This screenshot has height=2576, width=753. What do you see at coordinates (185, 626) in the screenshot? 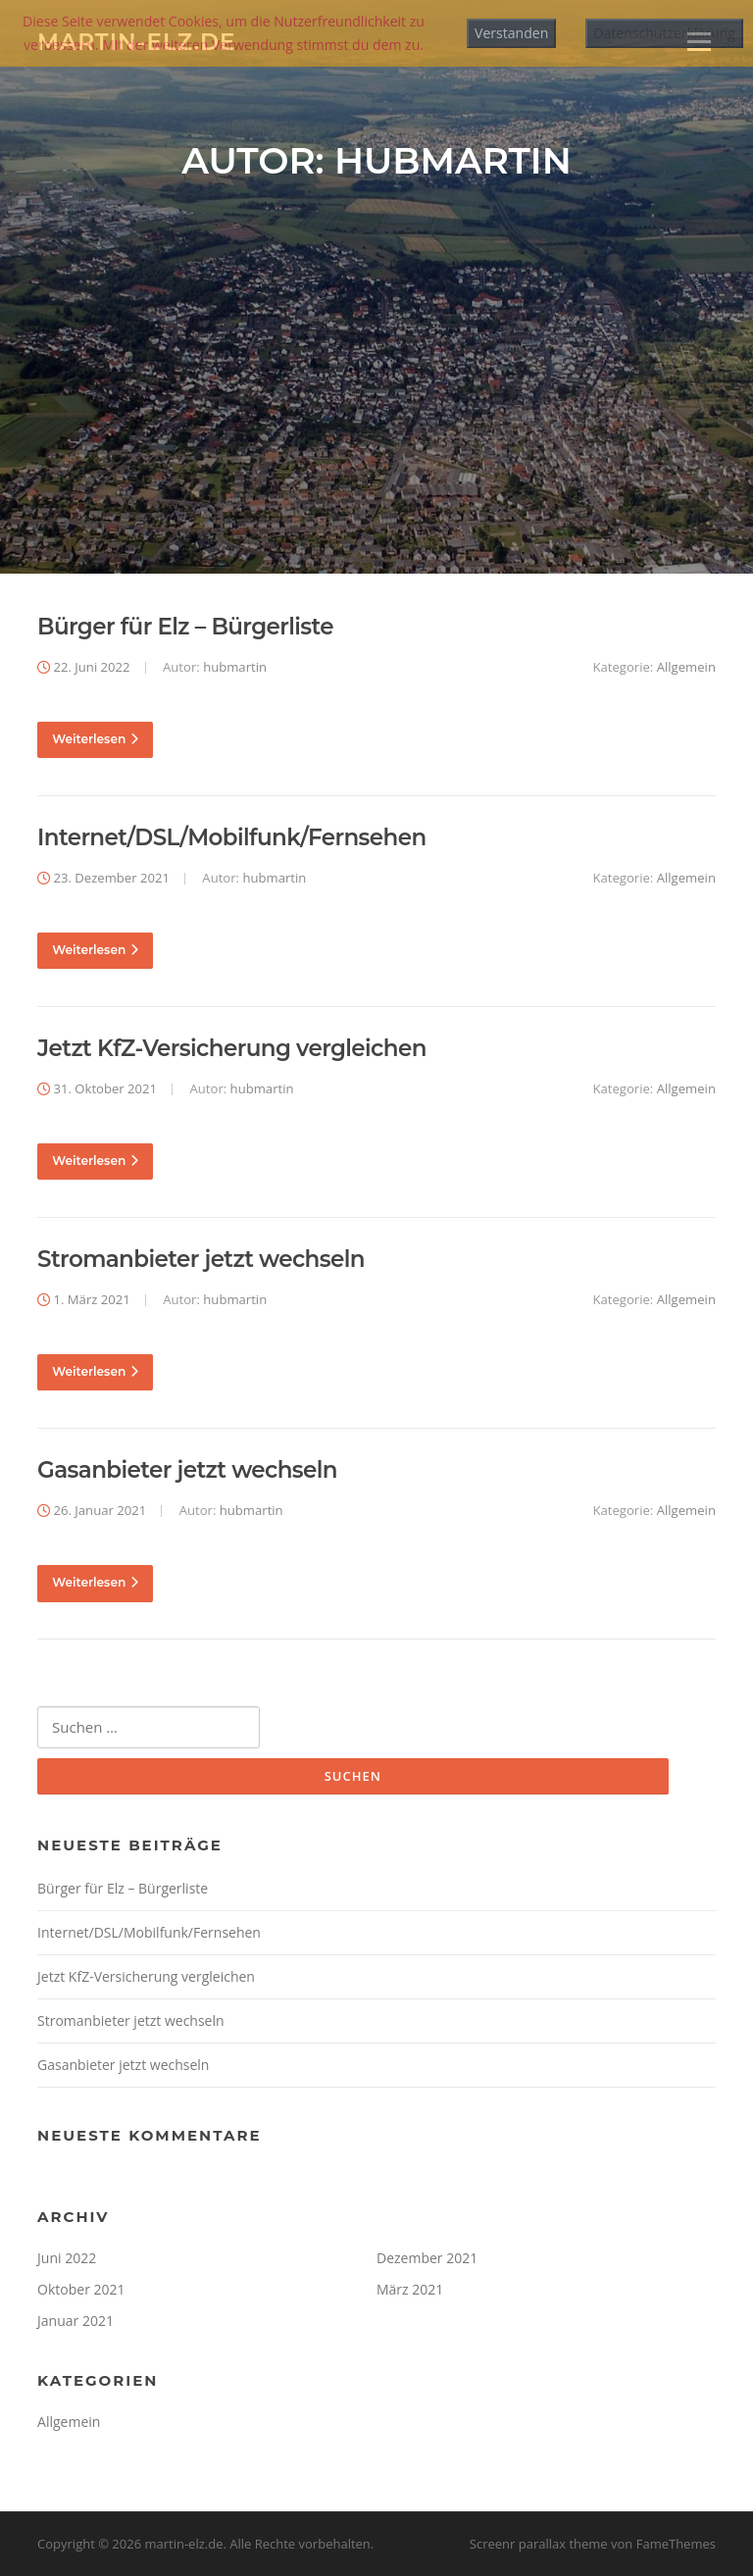
I see `Bürger für Elz – Bürgerliste` at bounding box center [185, 626].